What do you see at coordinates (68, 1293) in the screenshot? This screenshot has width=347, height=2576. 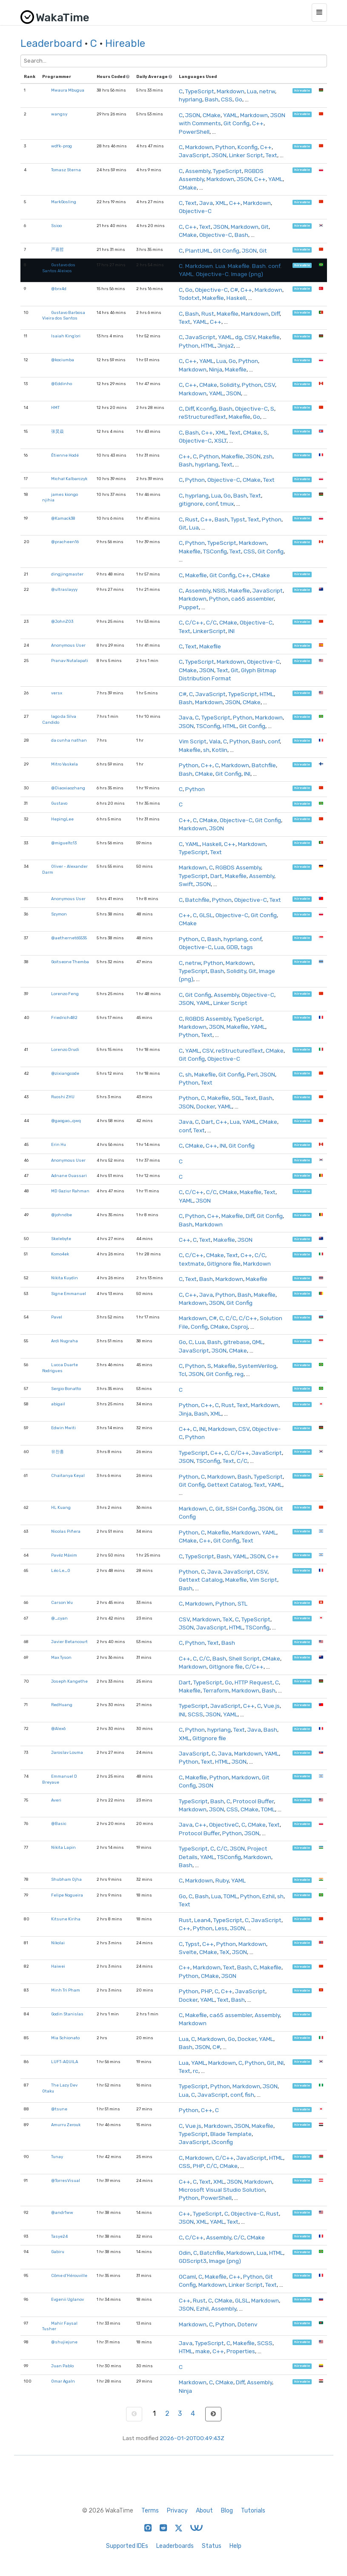 I see `Signe Emmanuel` at bounding box center [68, 1293].